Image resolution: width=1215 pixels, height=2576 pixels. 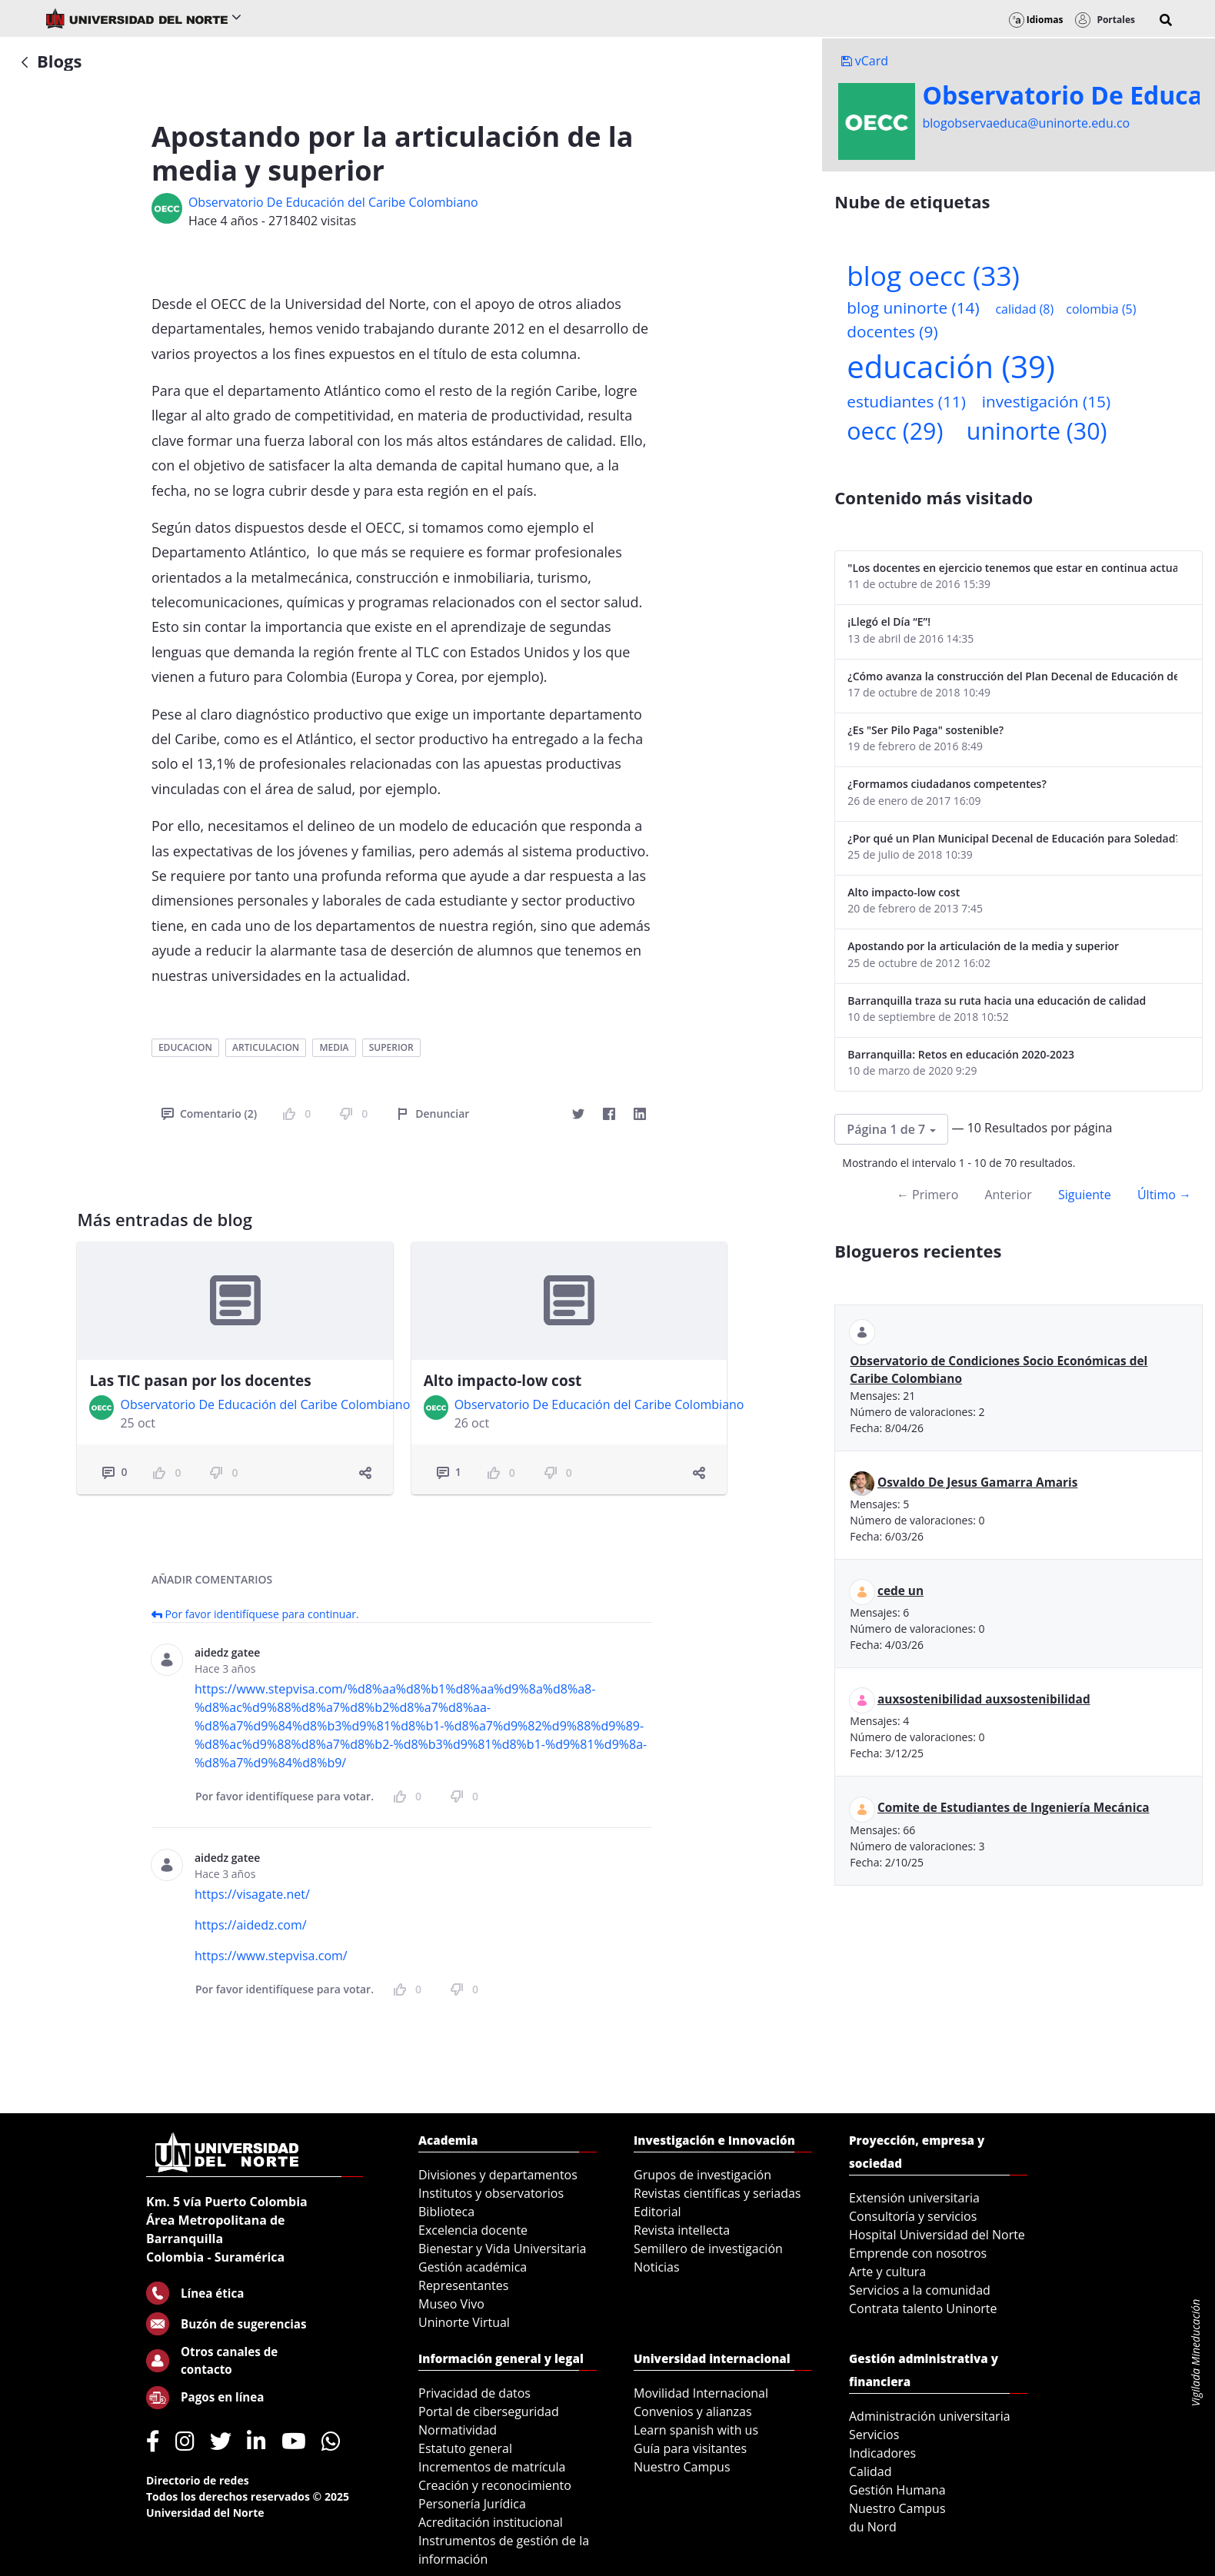 What do you see at coordinates (472, 2267) in the screenshot?
I see `Gestión académica [menuitem]` at bounding box center [472, 2267].